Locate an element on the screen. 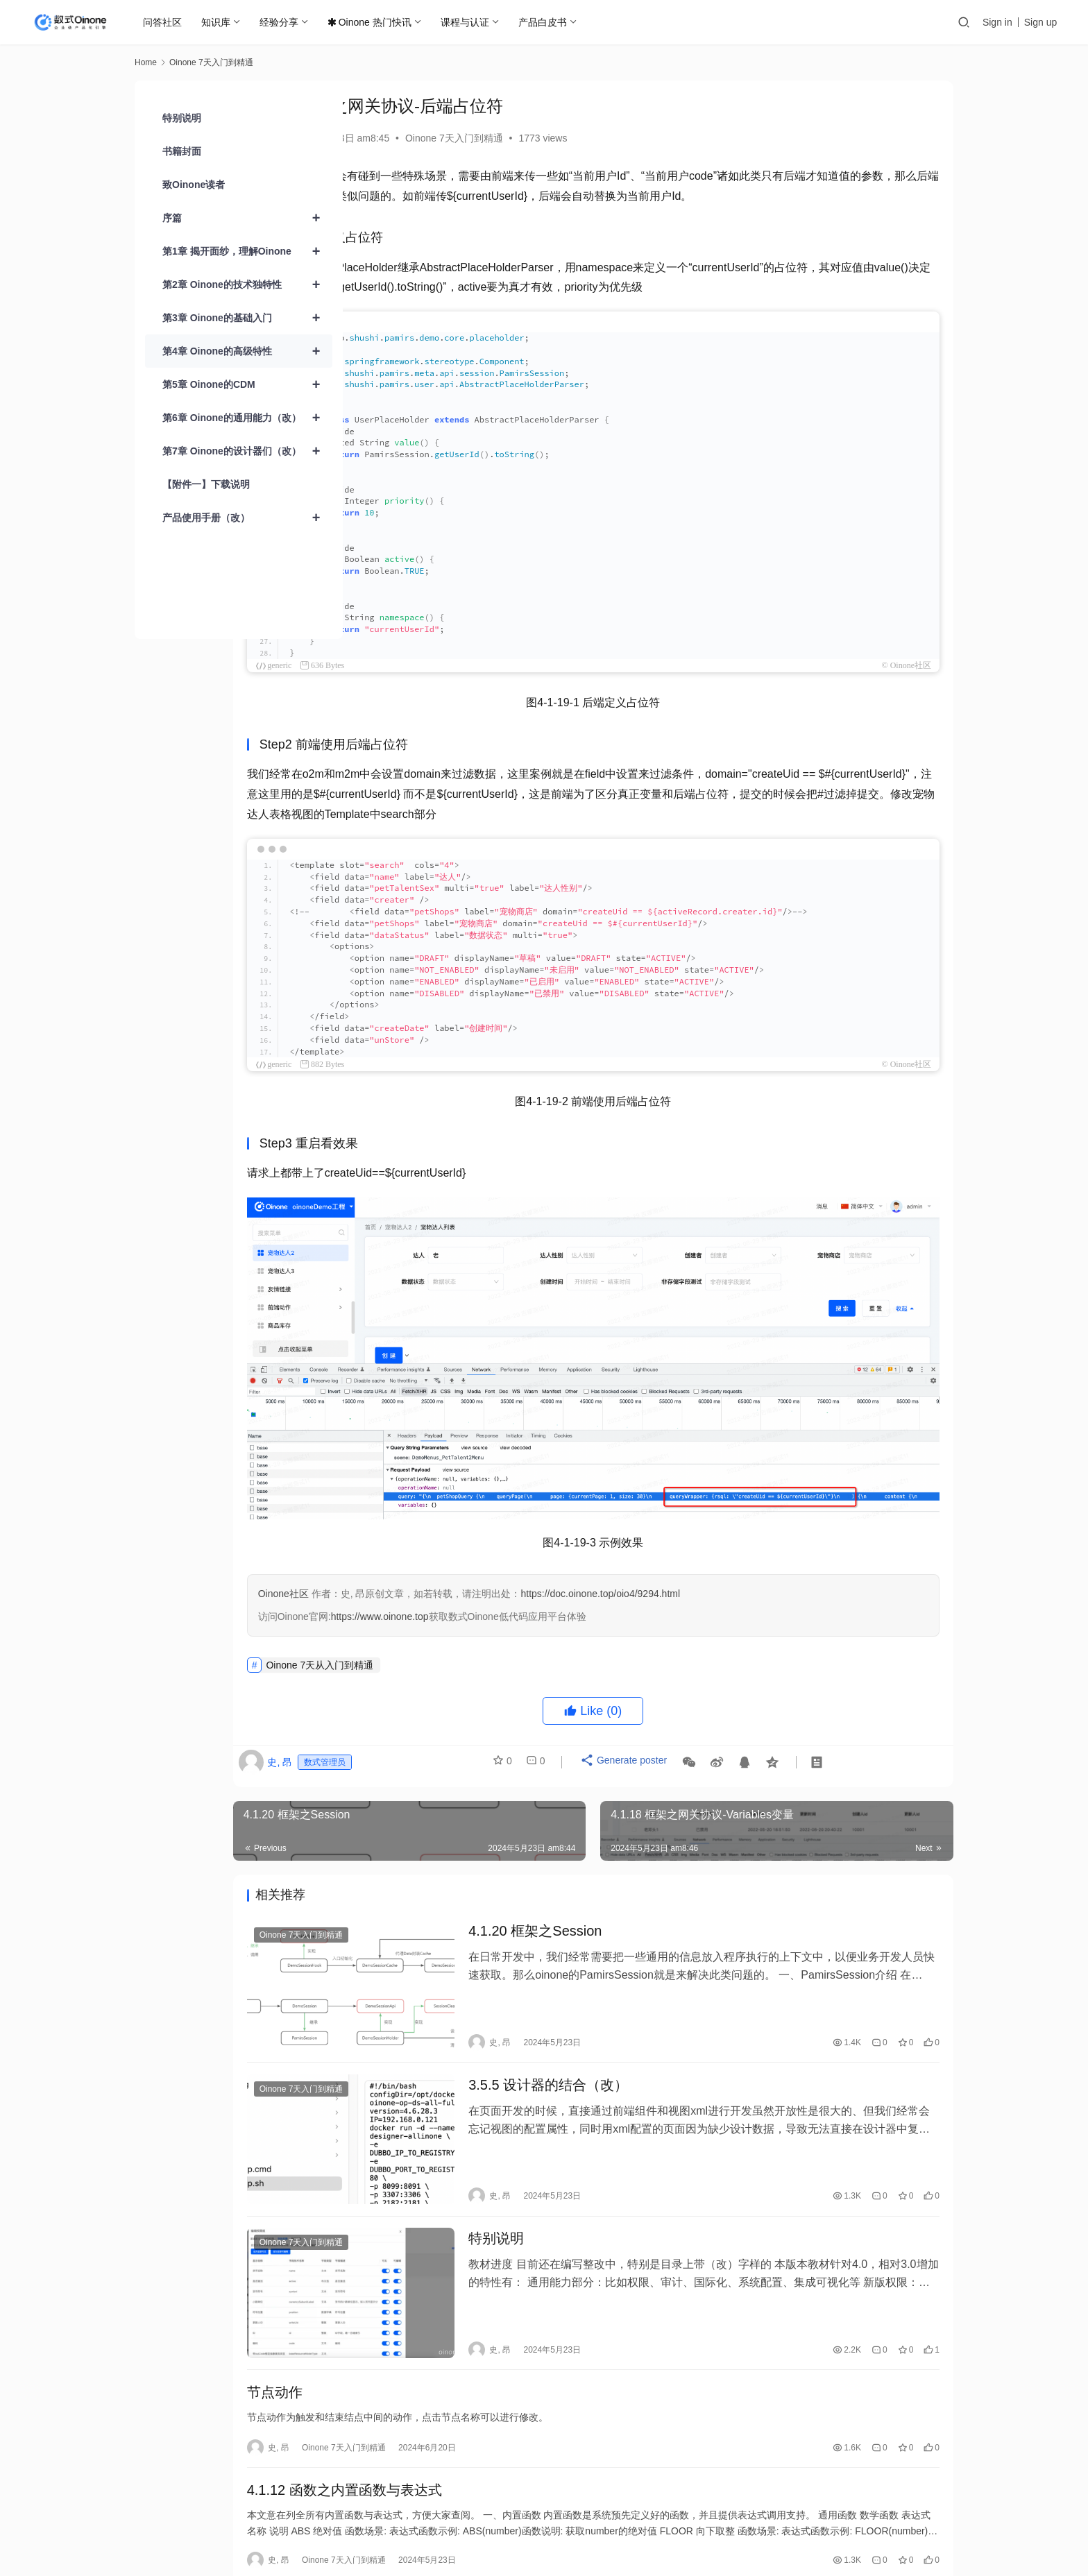 The width and height of the screenshot is (1088, 2576). Sign in is located at coordinates (997, 22).